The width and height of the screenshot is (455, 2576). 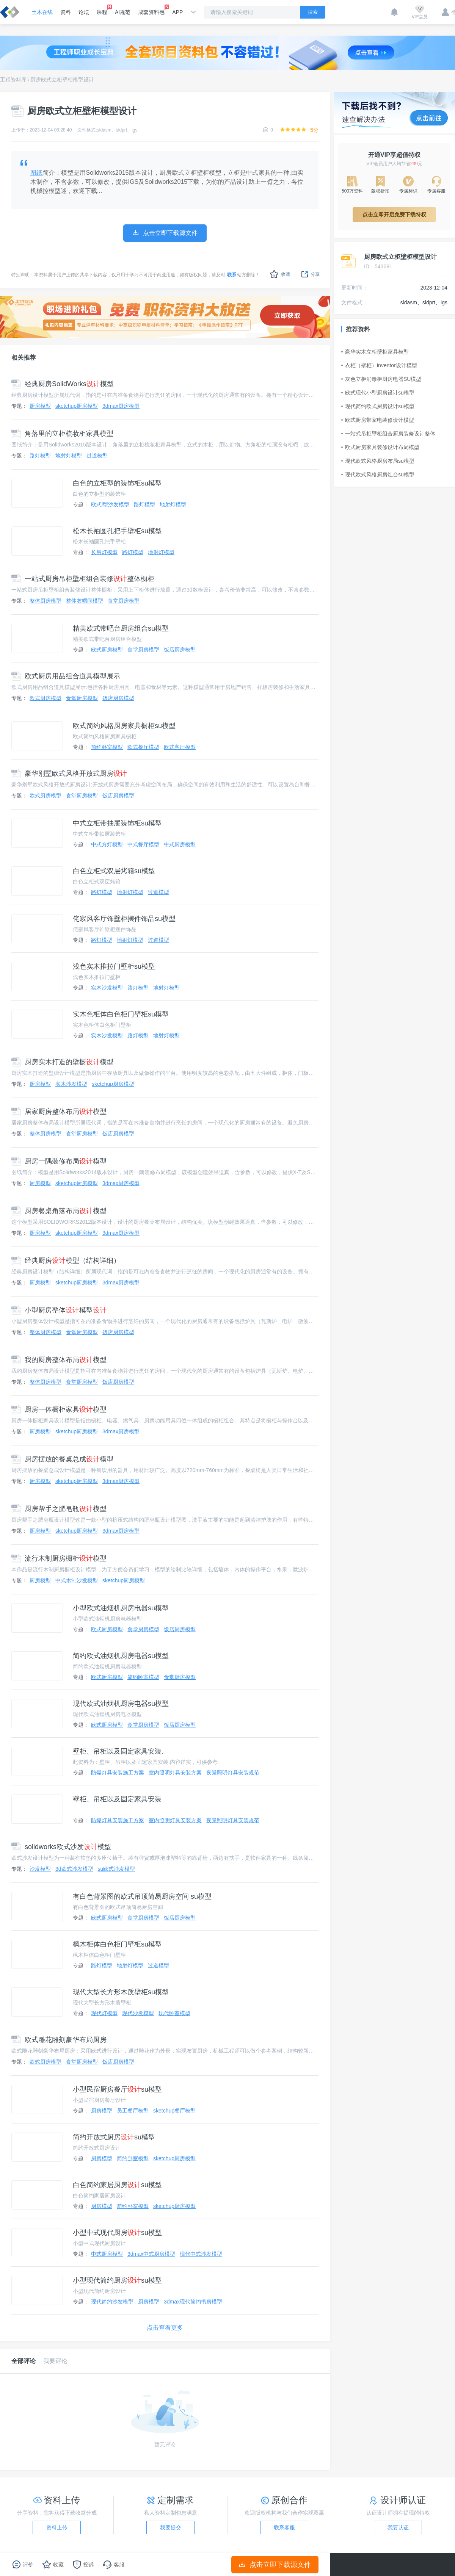 I want to click on 点击立即下载源文件, so click(x=275, y=2564).